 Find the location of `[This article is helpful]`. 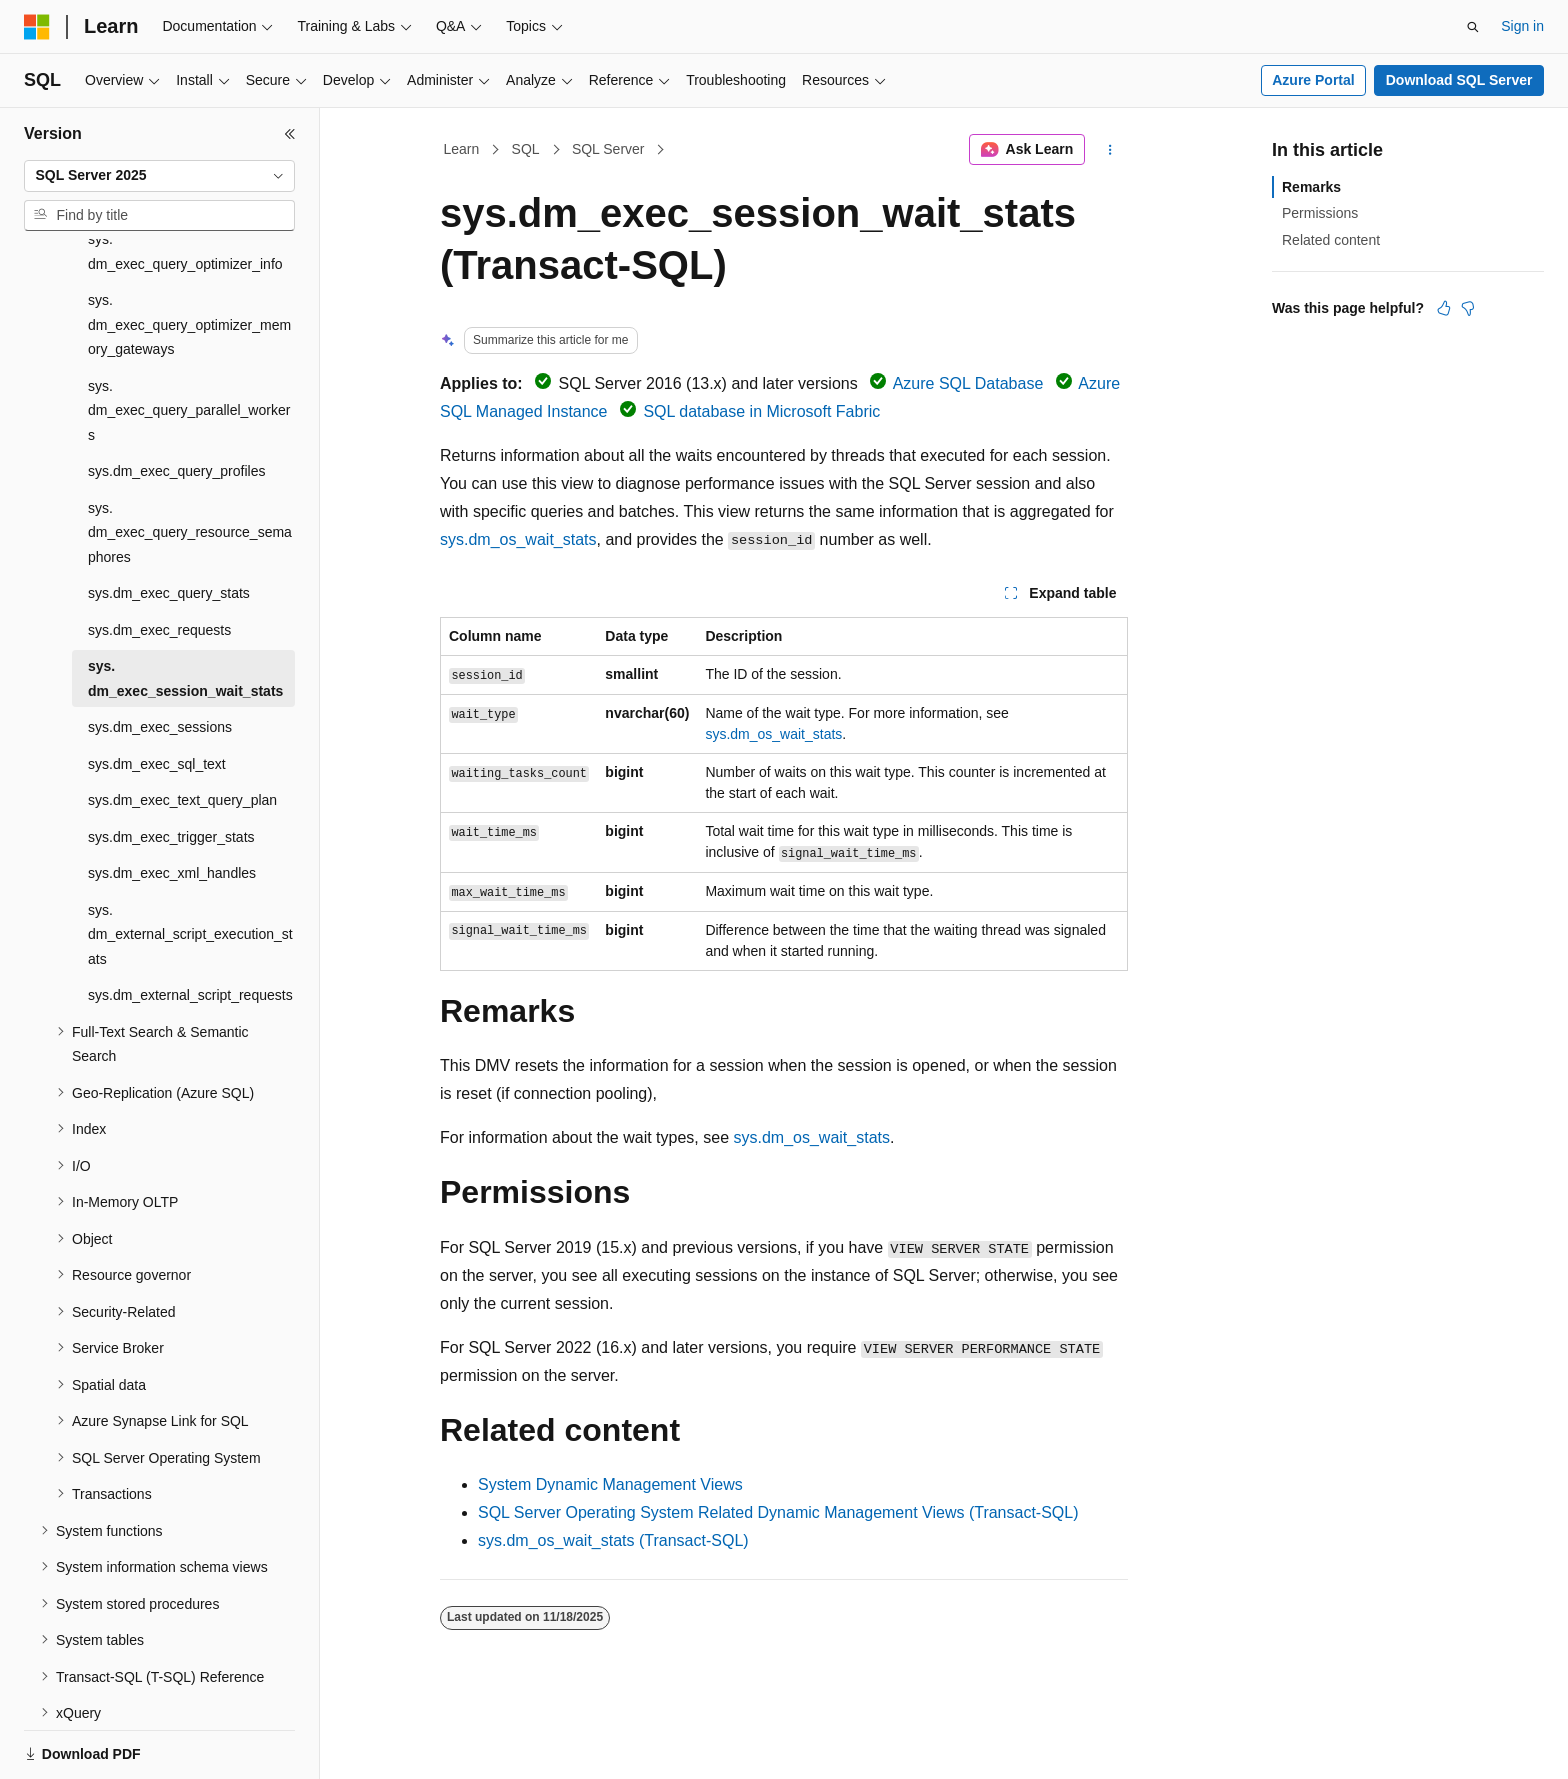

[This article is helpful] is located at coordinates (1444, 308).